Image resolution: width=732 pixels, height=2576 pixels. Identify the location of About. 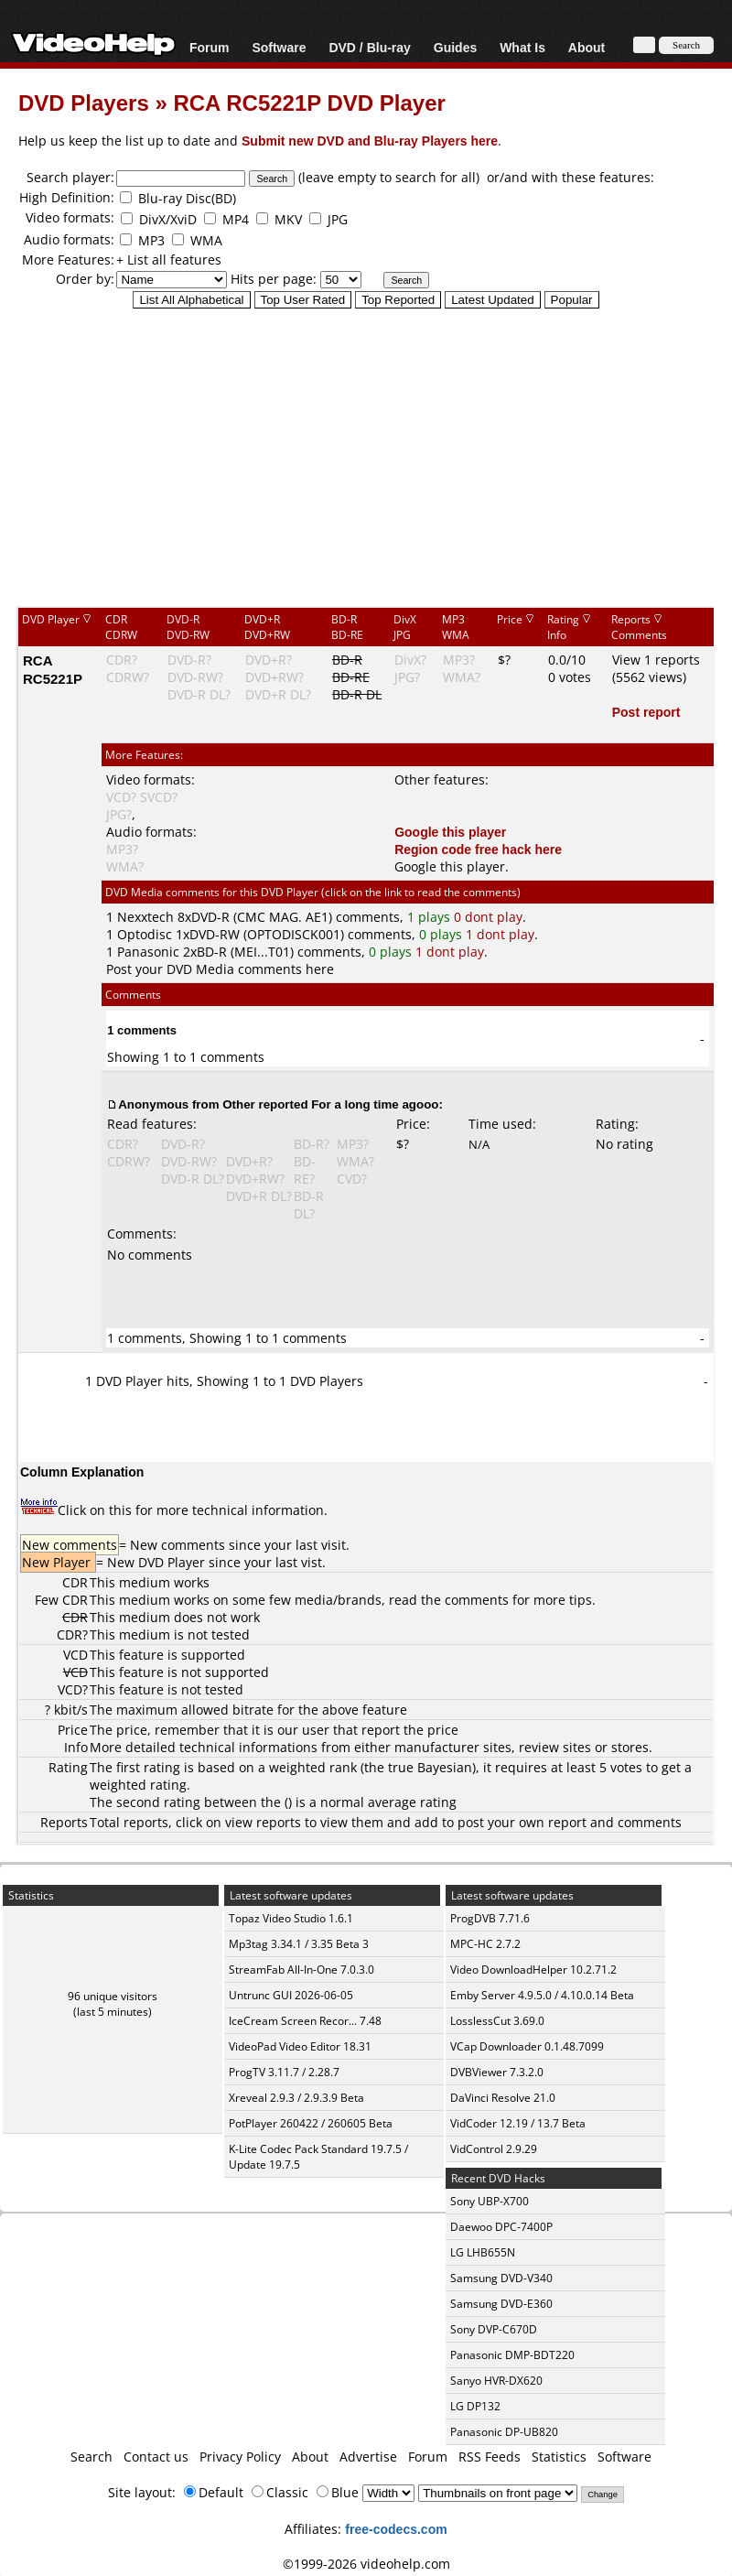
(586, 47).